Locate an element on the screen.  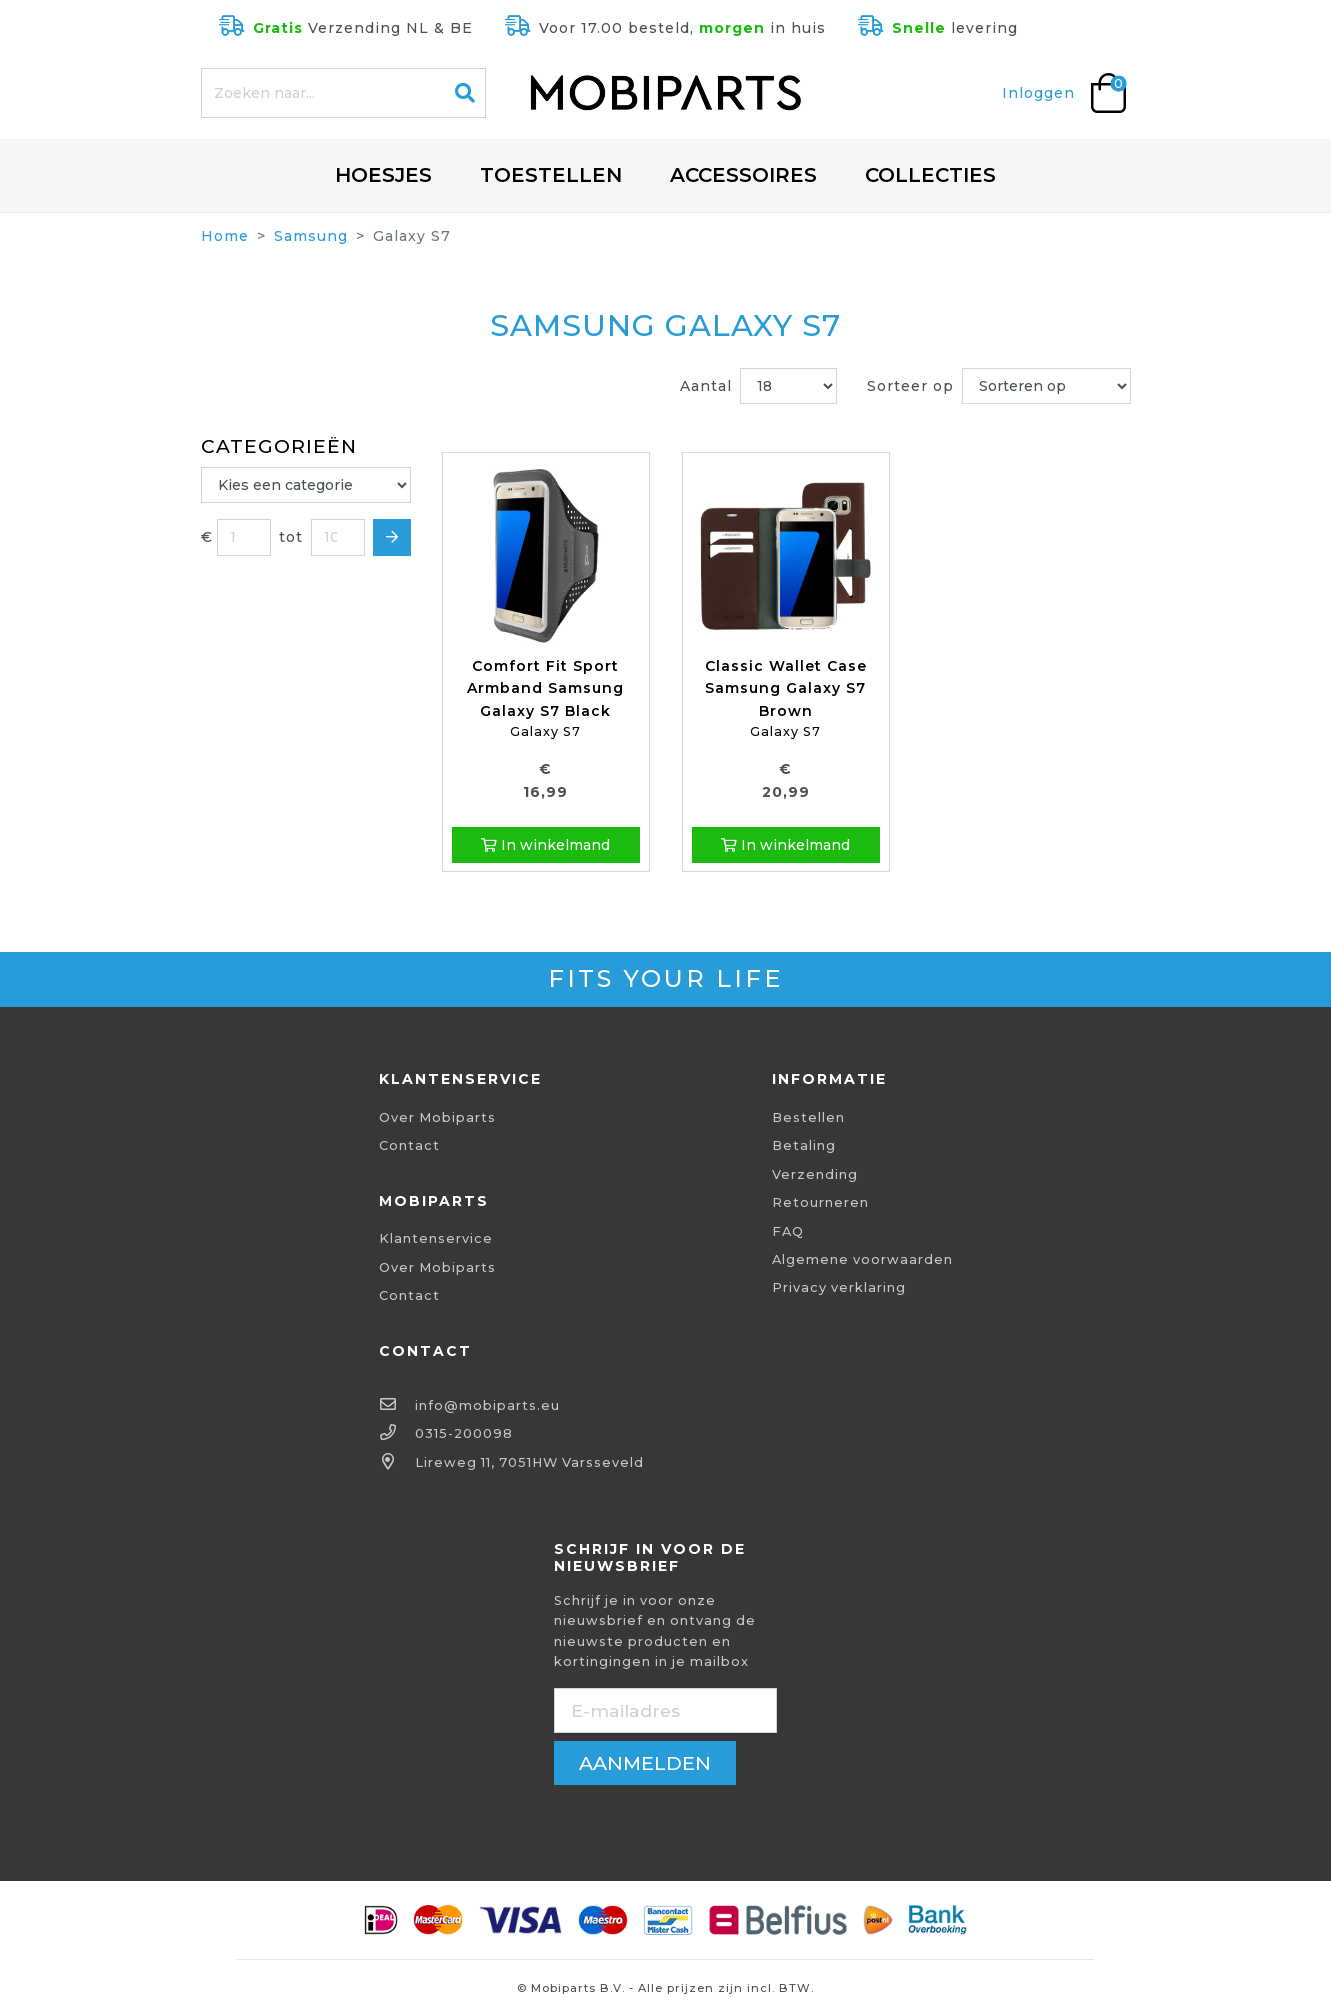
Klantenservice is located at coordinates (436, 1238).